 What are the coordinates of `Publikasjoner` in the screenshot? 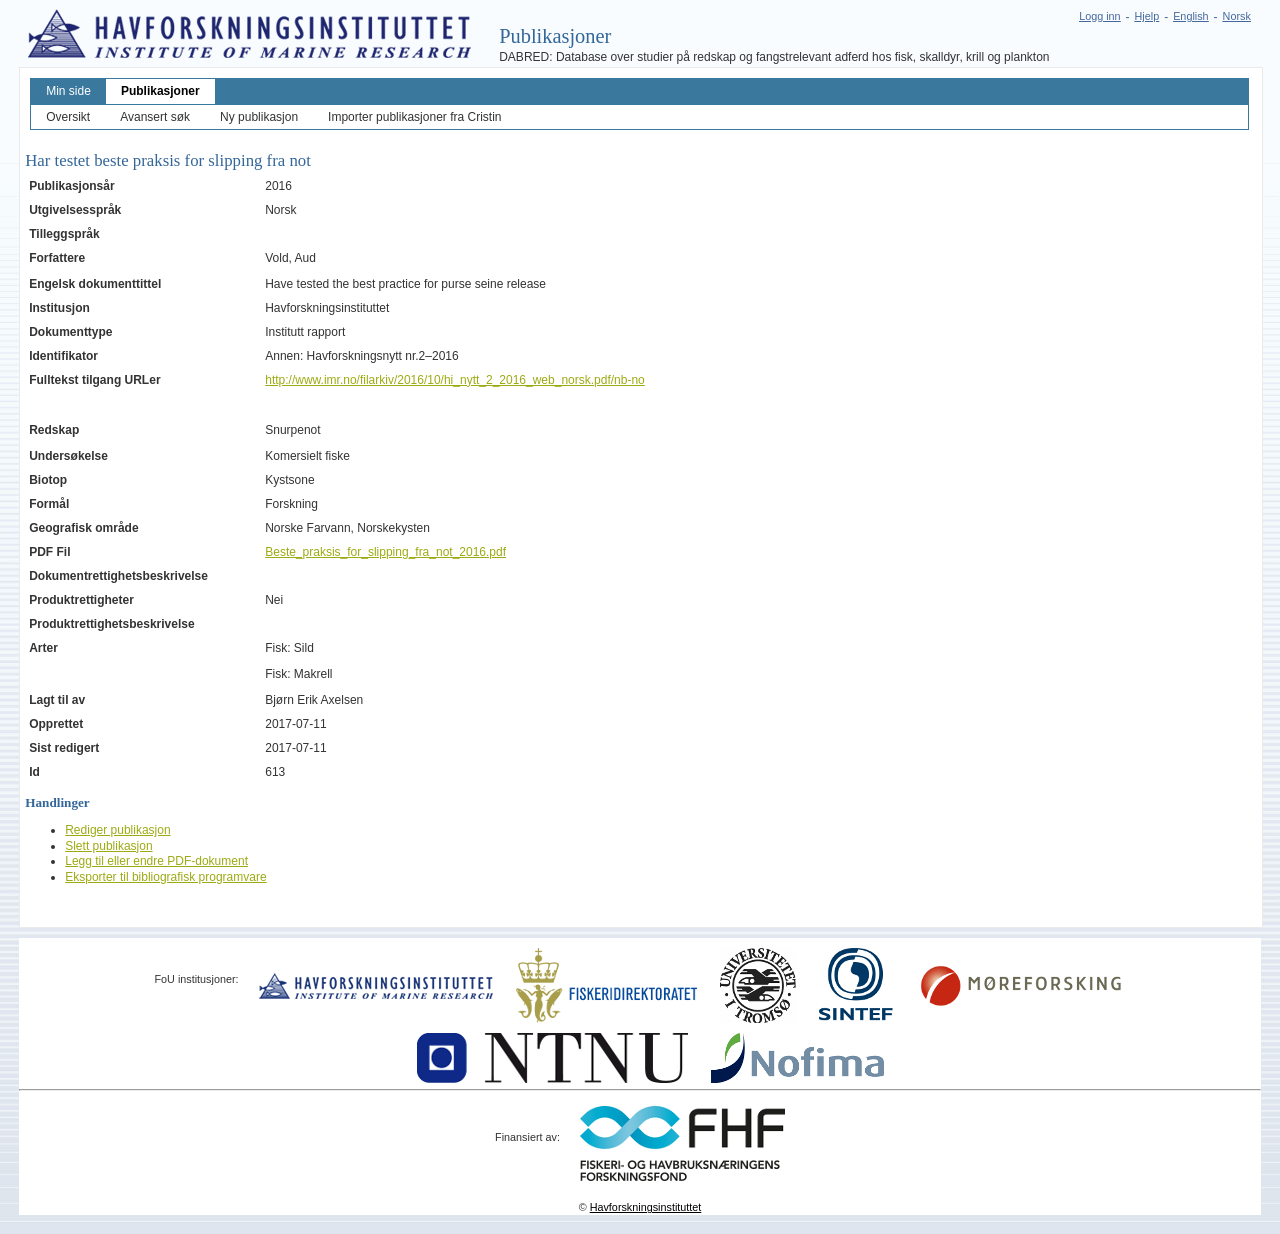 It's located at (160, 91).